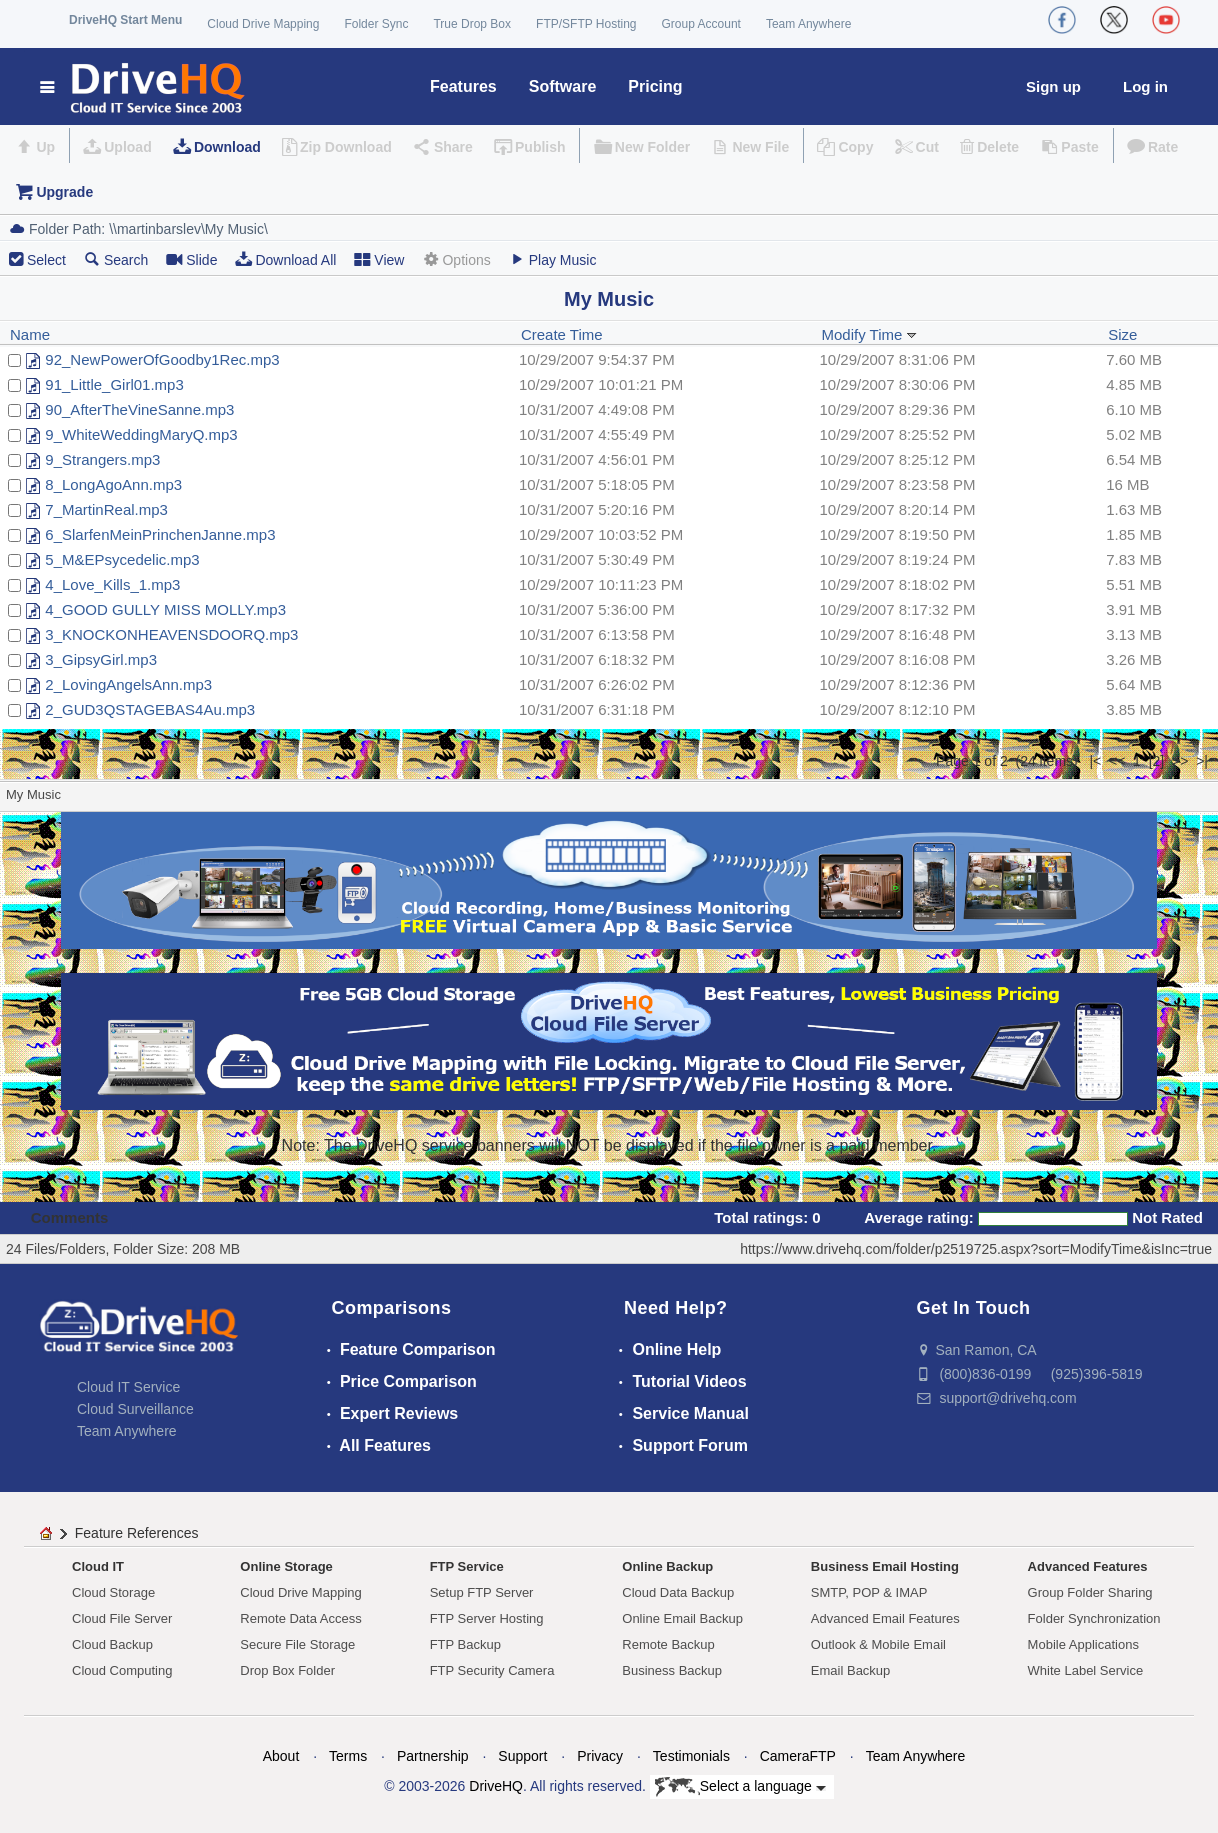  I want to click on Select a language, so click(740, 1787).